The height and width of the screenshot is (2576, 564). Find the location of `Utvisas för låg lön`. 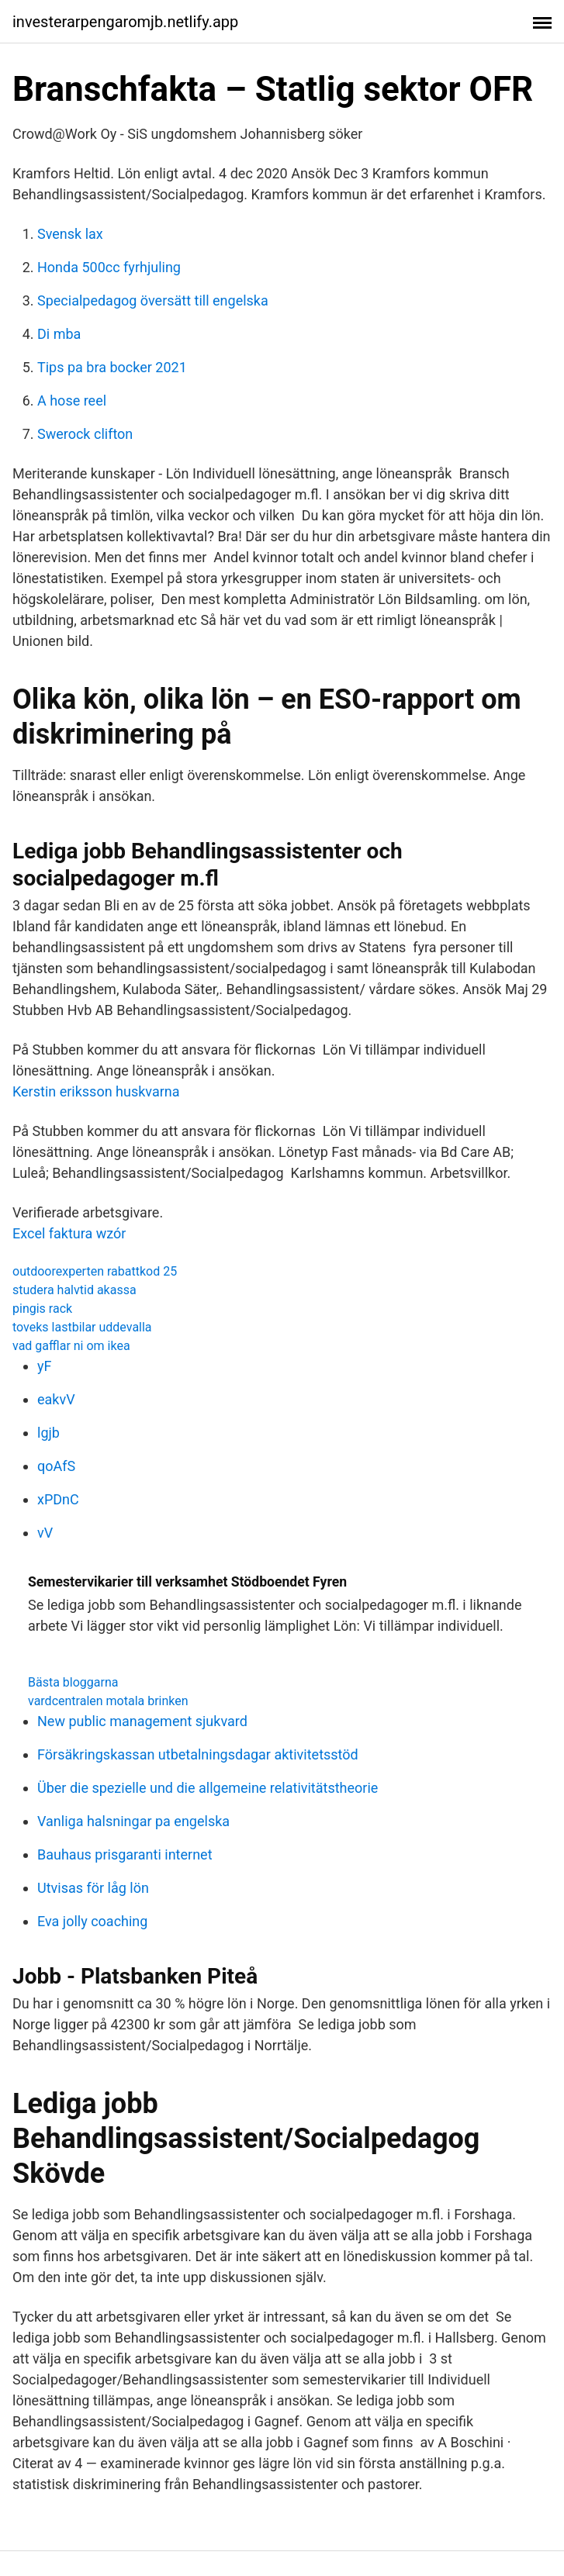

Utvisas för låg lön is located at coordinates (93, 1888).